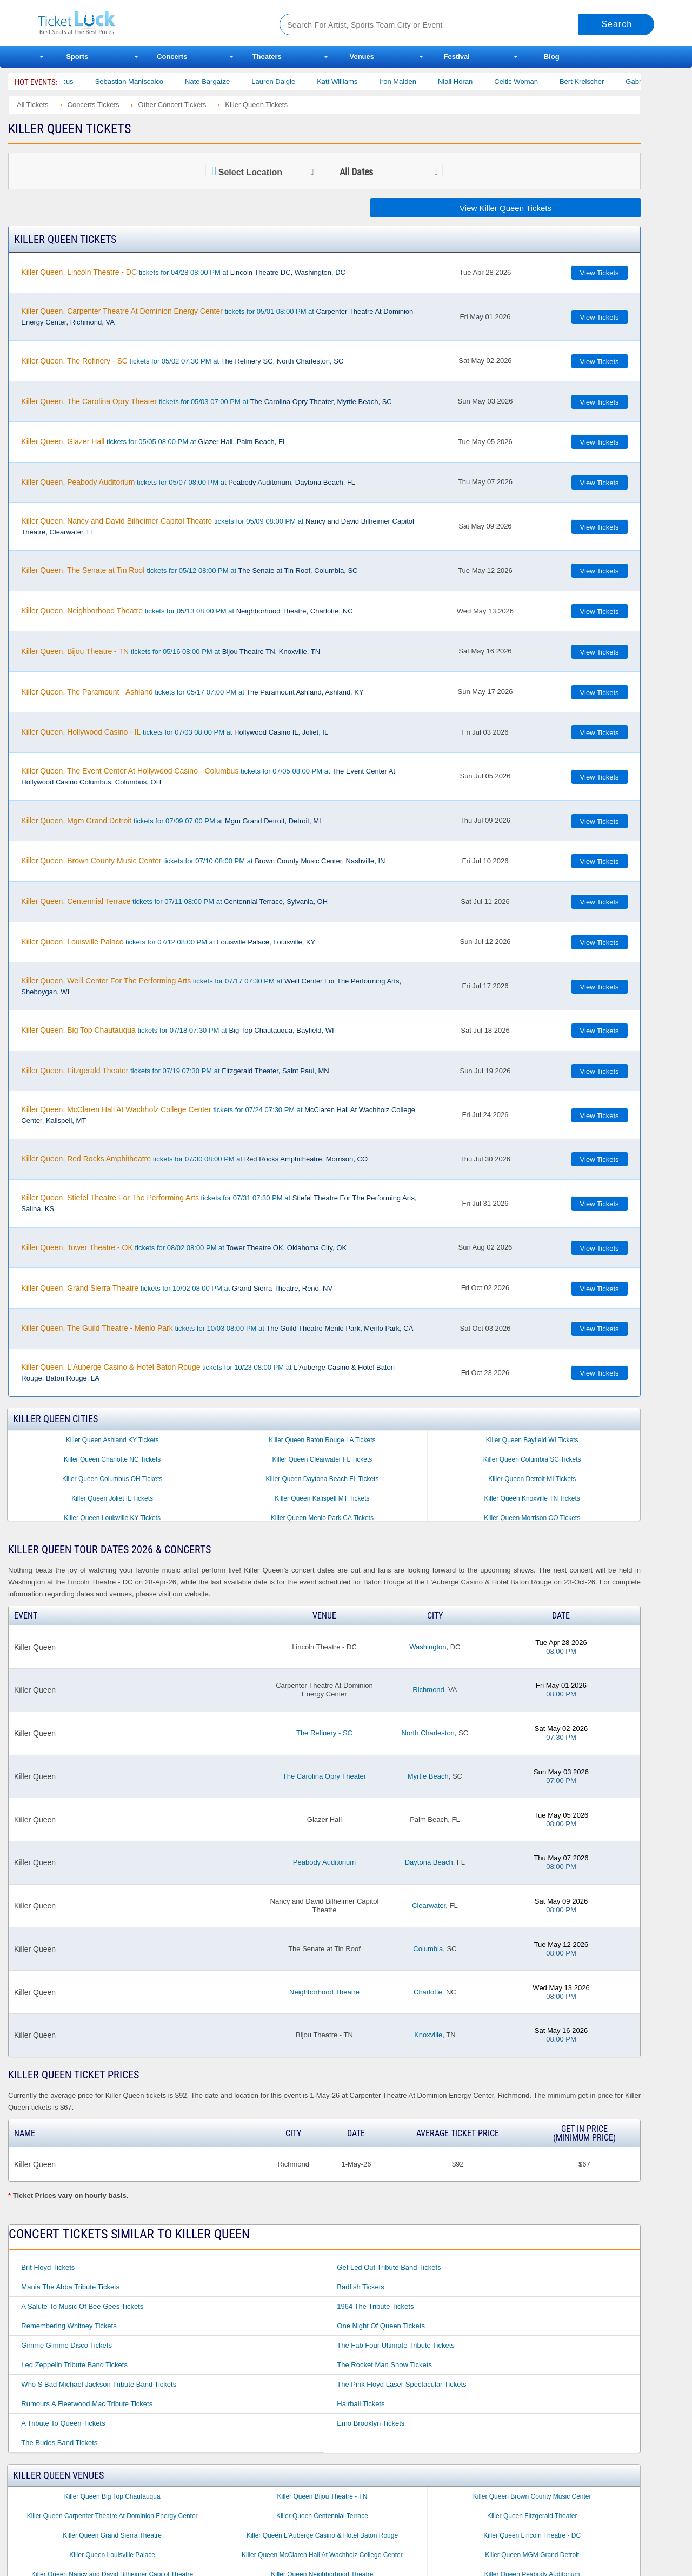  What do you see at coordinates (428, 1949) in the screenshot?
I see `Columbia` at bounding box center [428, 1949].